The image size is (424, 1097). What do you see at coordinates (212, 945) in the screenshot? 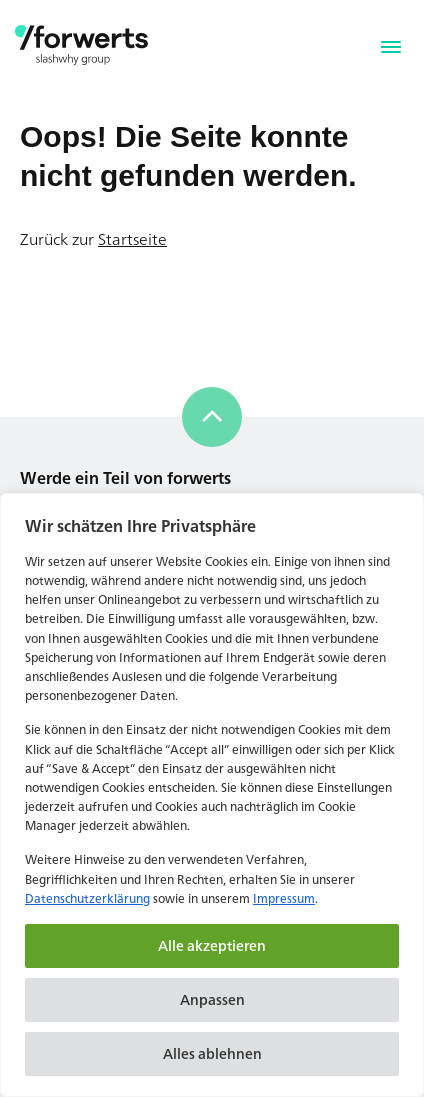
I see `Alle akzeptieren` at bounding box center [212, 945].